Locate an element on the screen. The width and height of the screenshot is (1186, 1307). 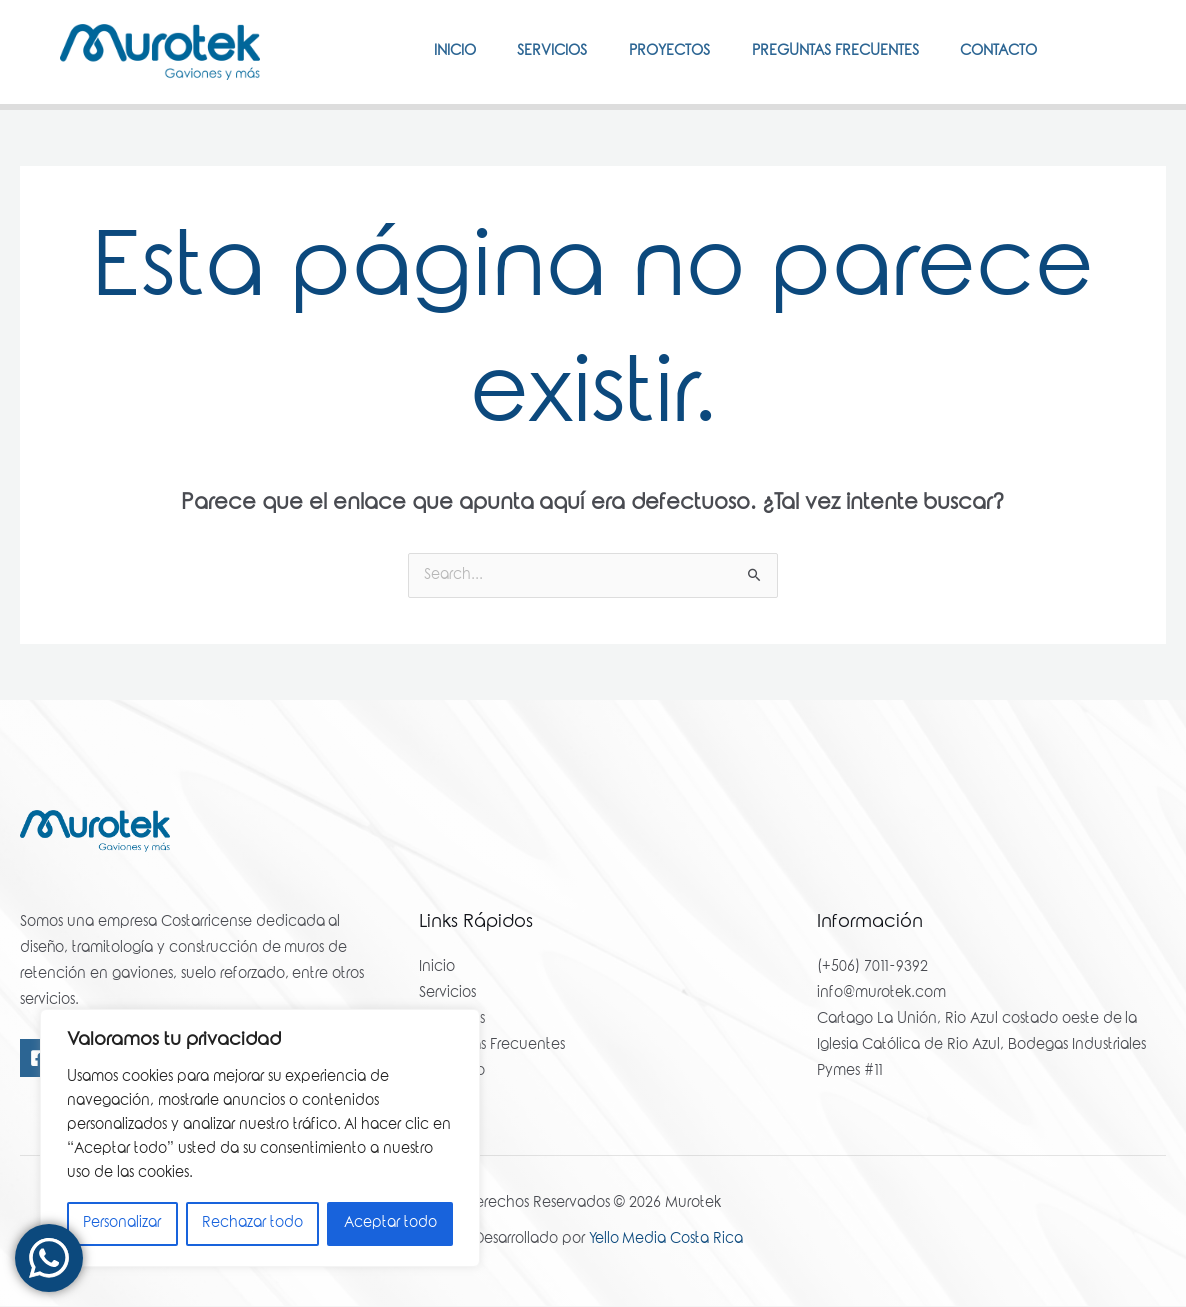
[Facebook] is located at coordinates (1087, 51).